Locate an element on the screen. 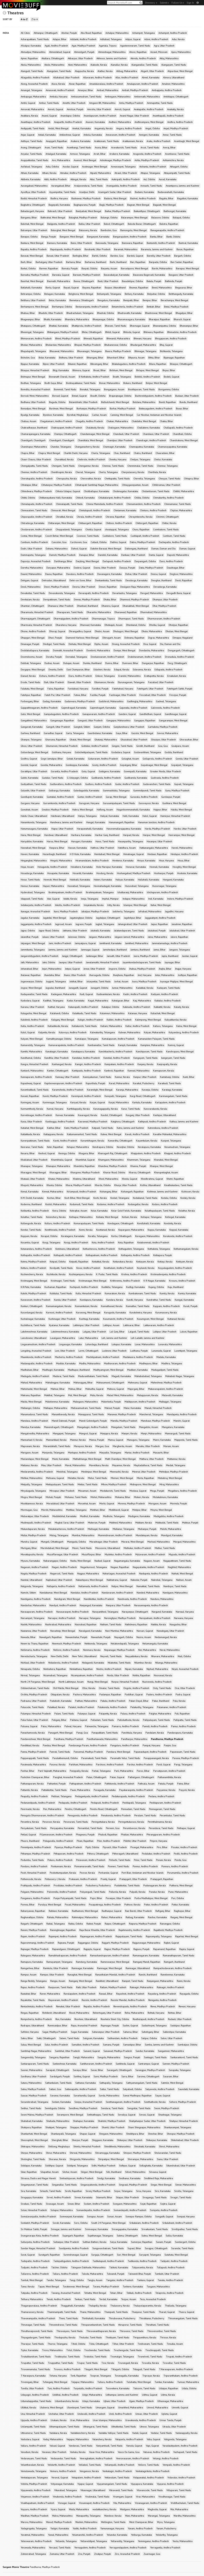 The width and height of the screenshot is (204, 2576). Nepanagar, Madhya Pradesh is located at coordinates (119, 1649).